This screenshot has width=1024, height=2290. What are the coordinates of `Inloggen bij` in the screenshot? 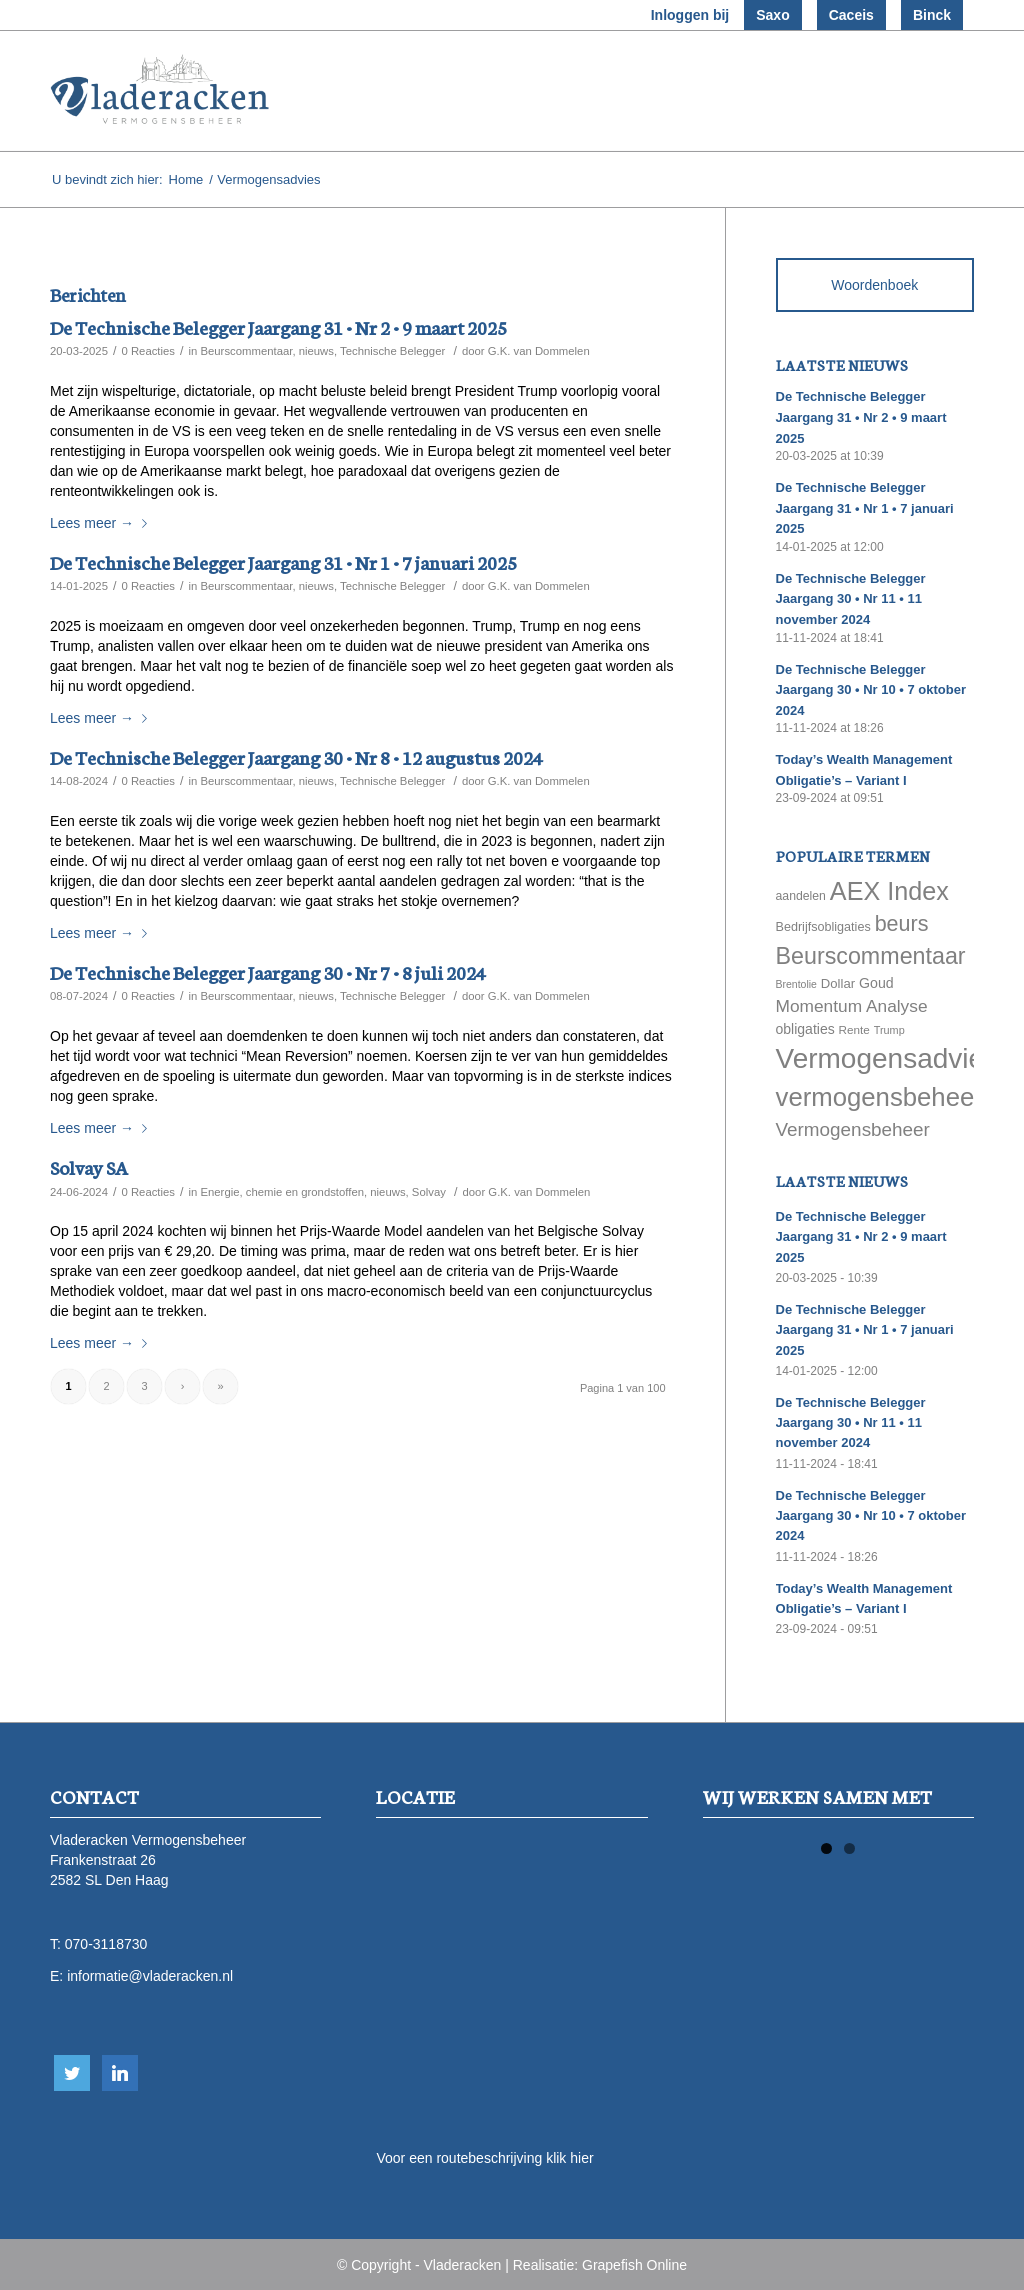 It's located at (690, 15).